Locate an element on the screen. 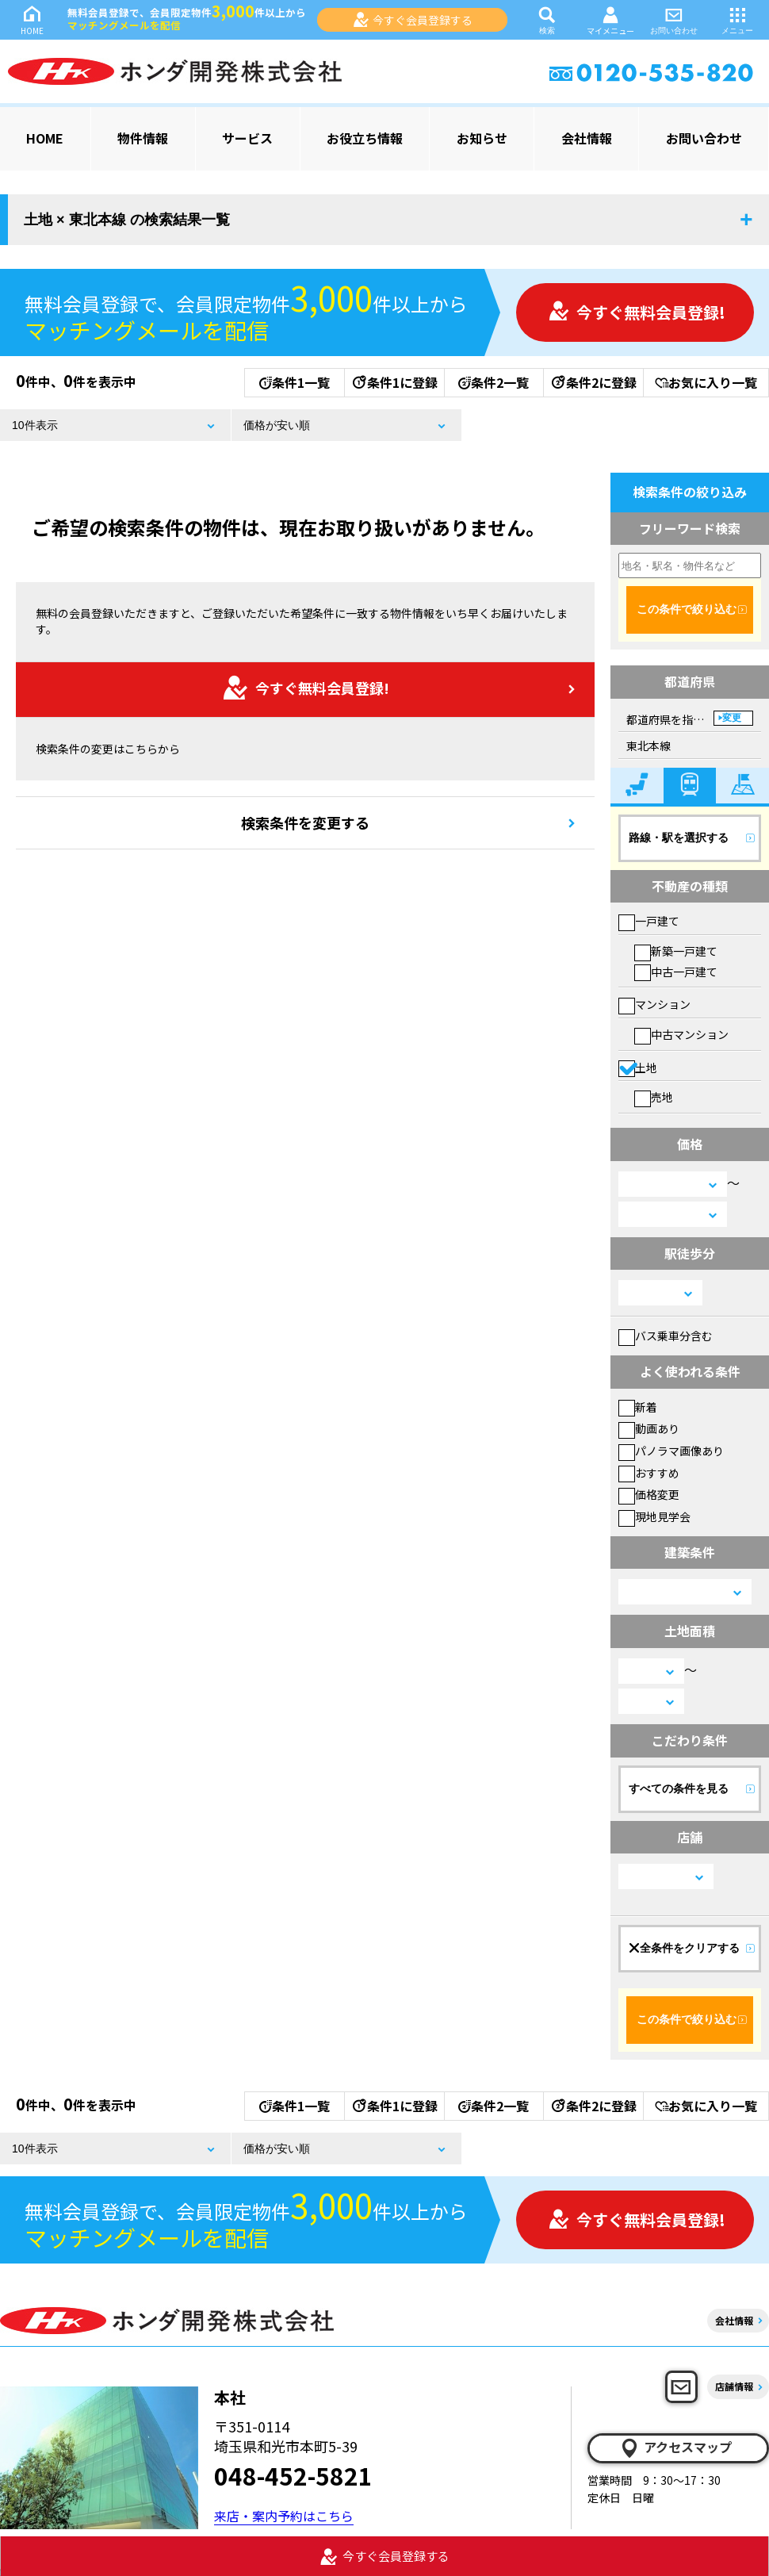 The width and height of the screenshot is (769, 2576). 048-452-5821 is located at coordinates (293, 2475).